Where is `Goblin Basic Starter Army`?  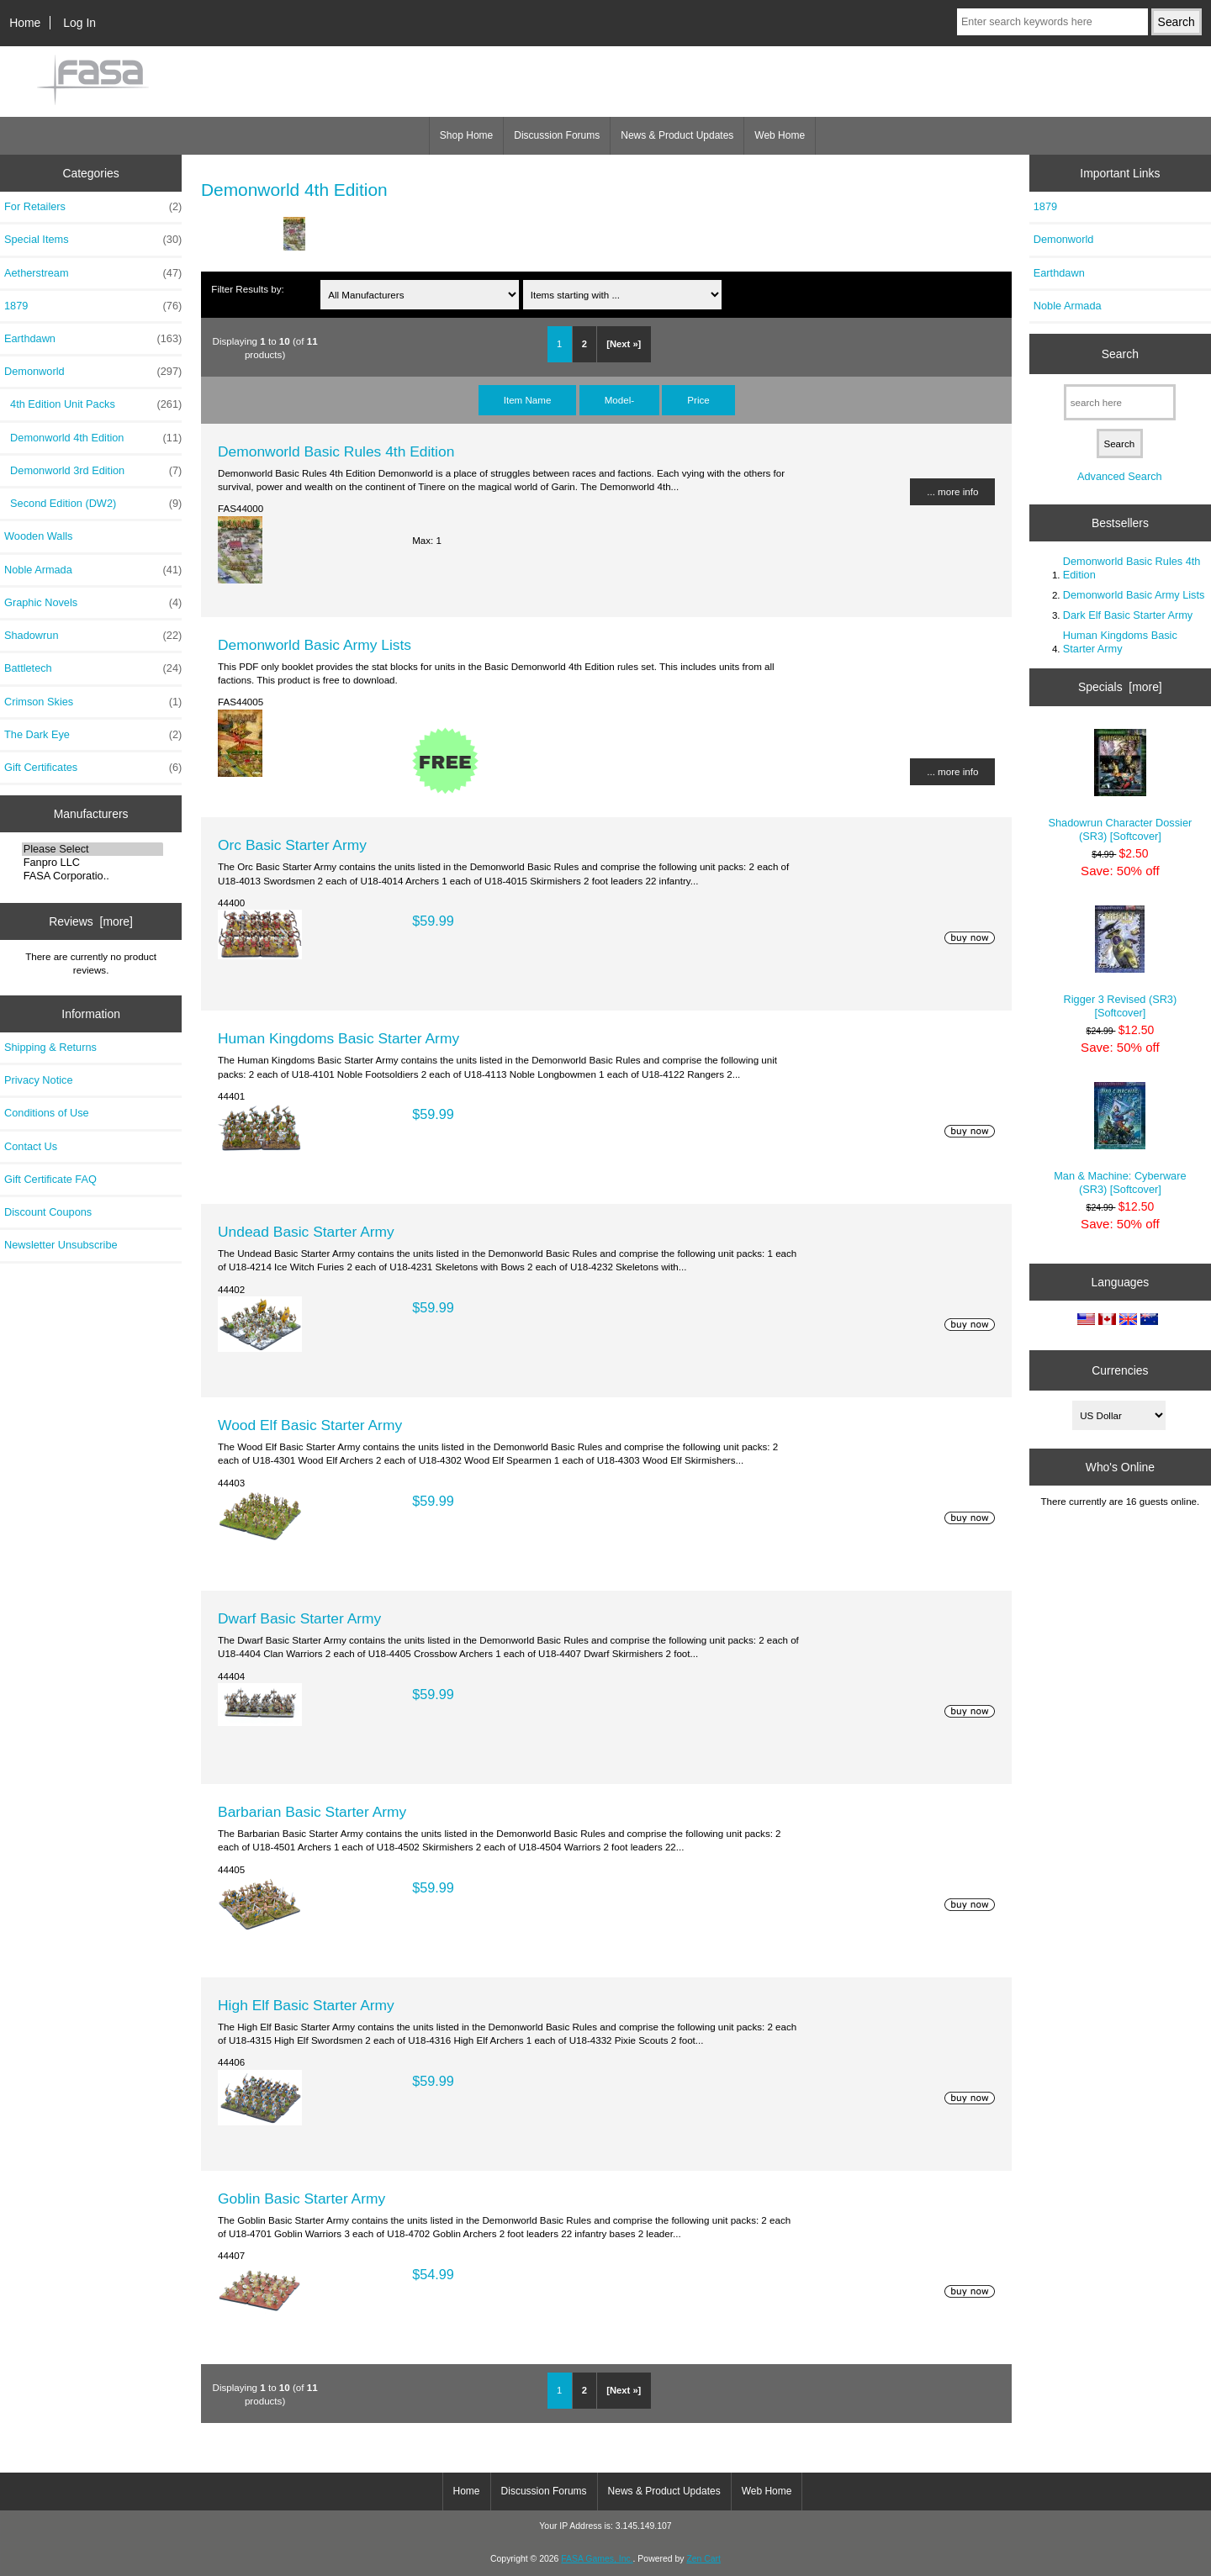 Goblin Basic Starter Army is located at coordinates (301, 2198).